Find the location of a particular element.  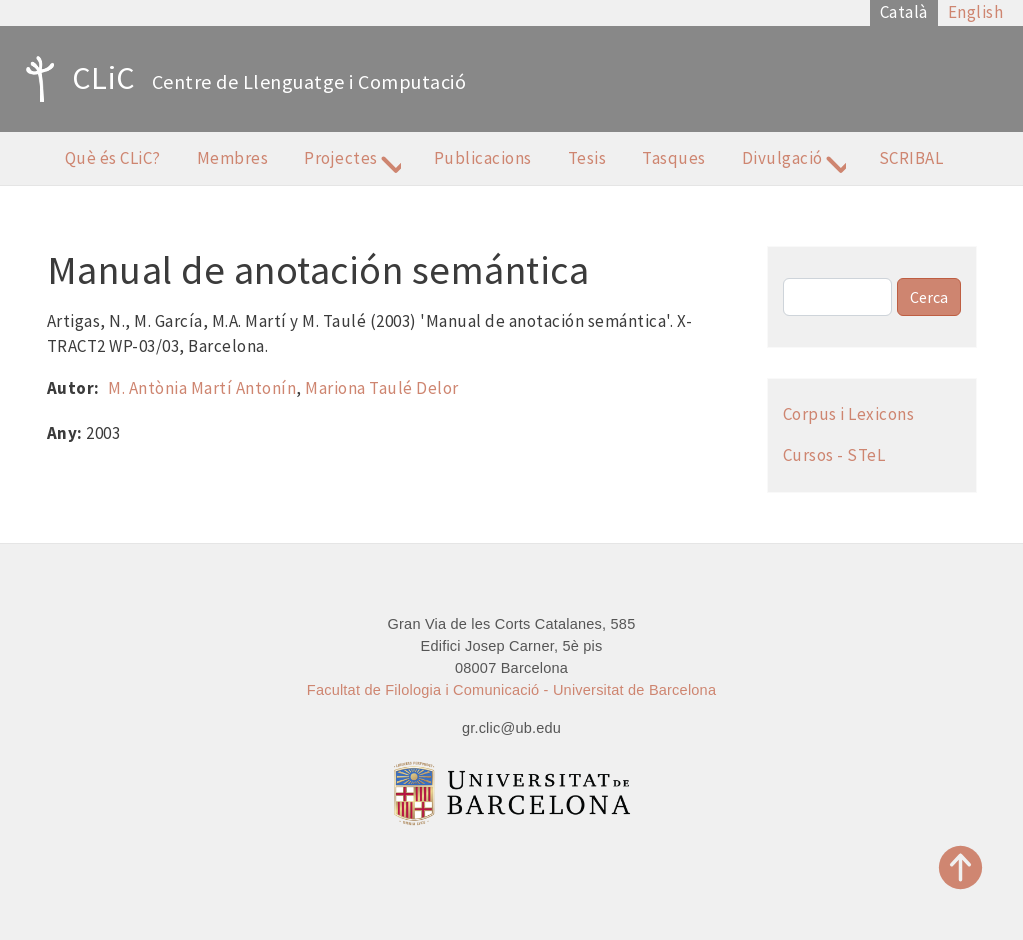

Facultat de Filologia i Comunicació - Universitat de Barcelona is located at coordinates (511, 690).